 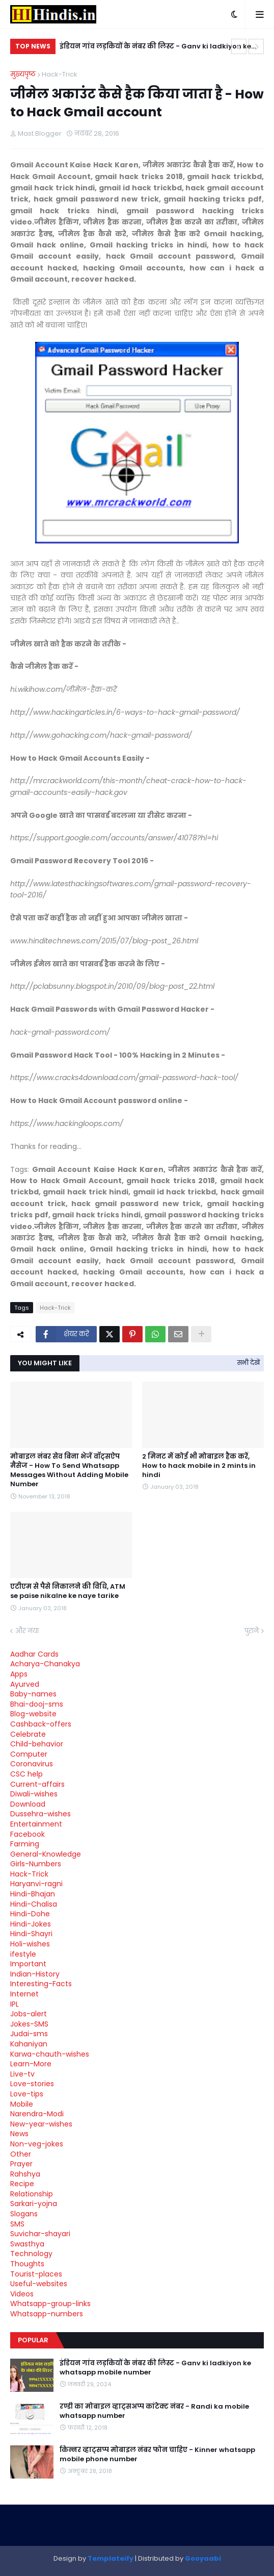 What do you see at coordinates (38, 2284) in the screenshot?
I see `Useful-websites` at bounding box center [38, 2284].